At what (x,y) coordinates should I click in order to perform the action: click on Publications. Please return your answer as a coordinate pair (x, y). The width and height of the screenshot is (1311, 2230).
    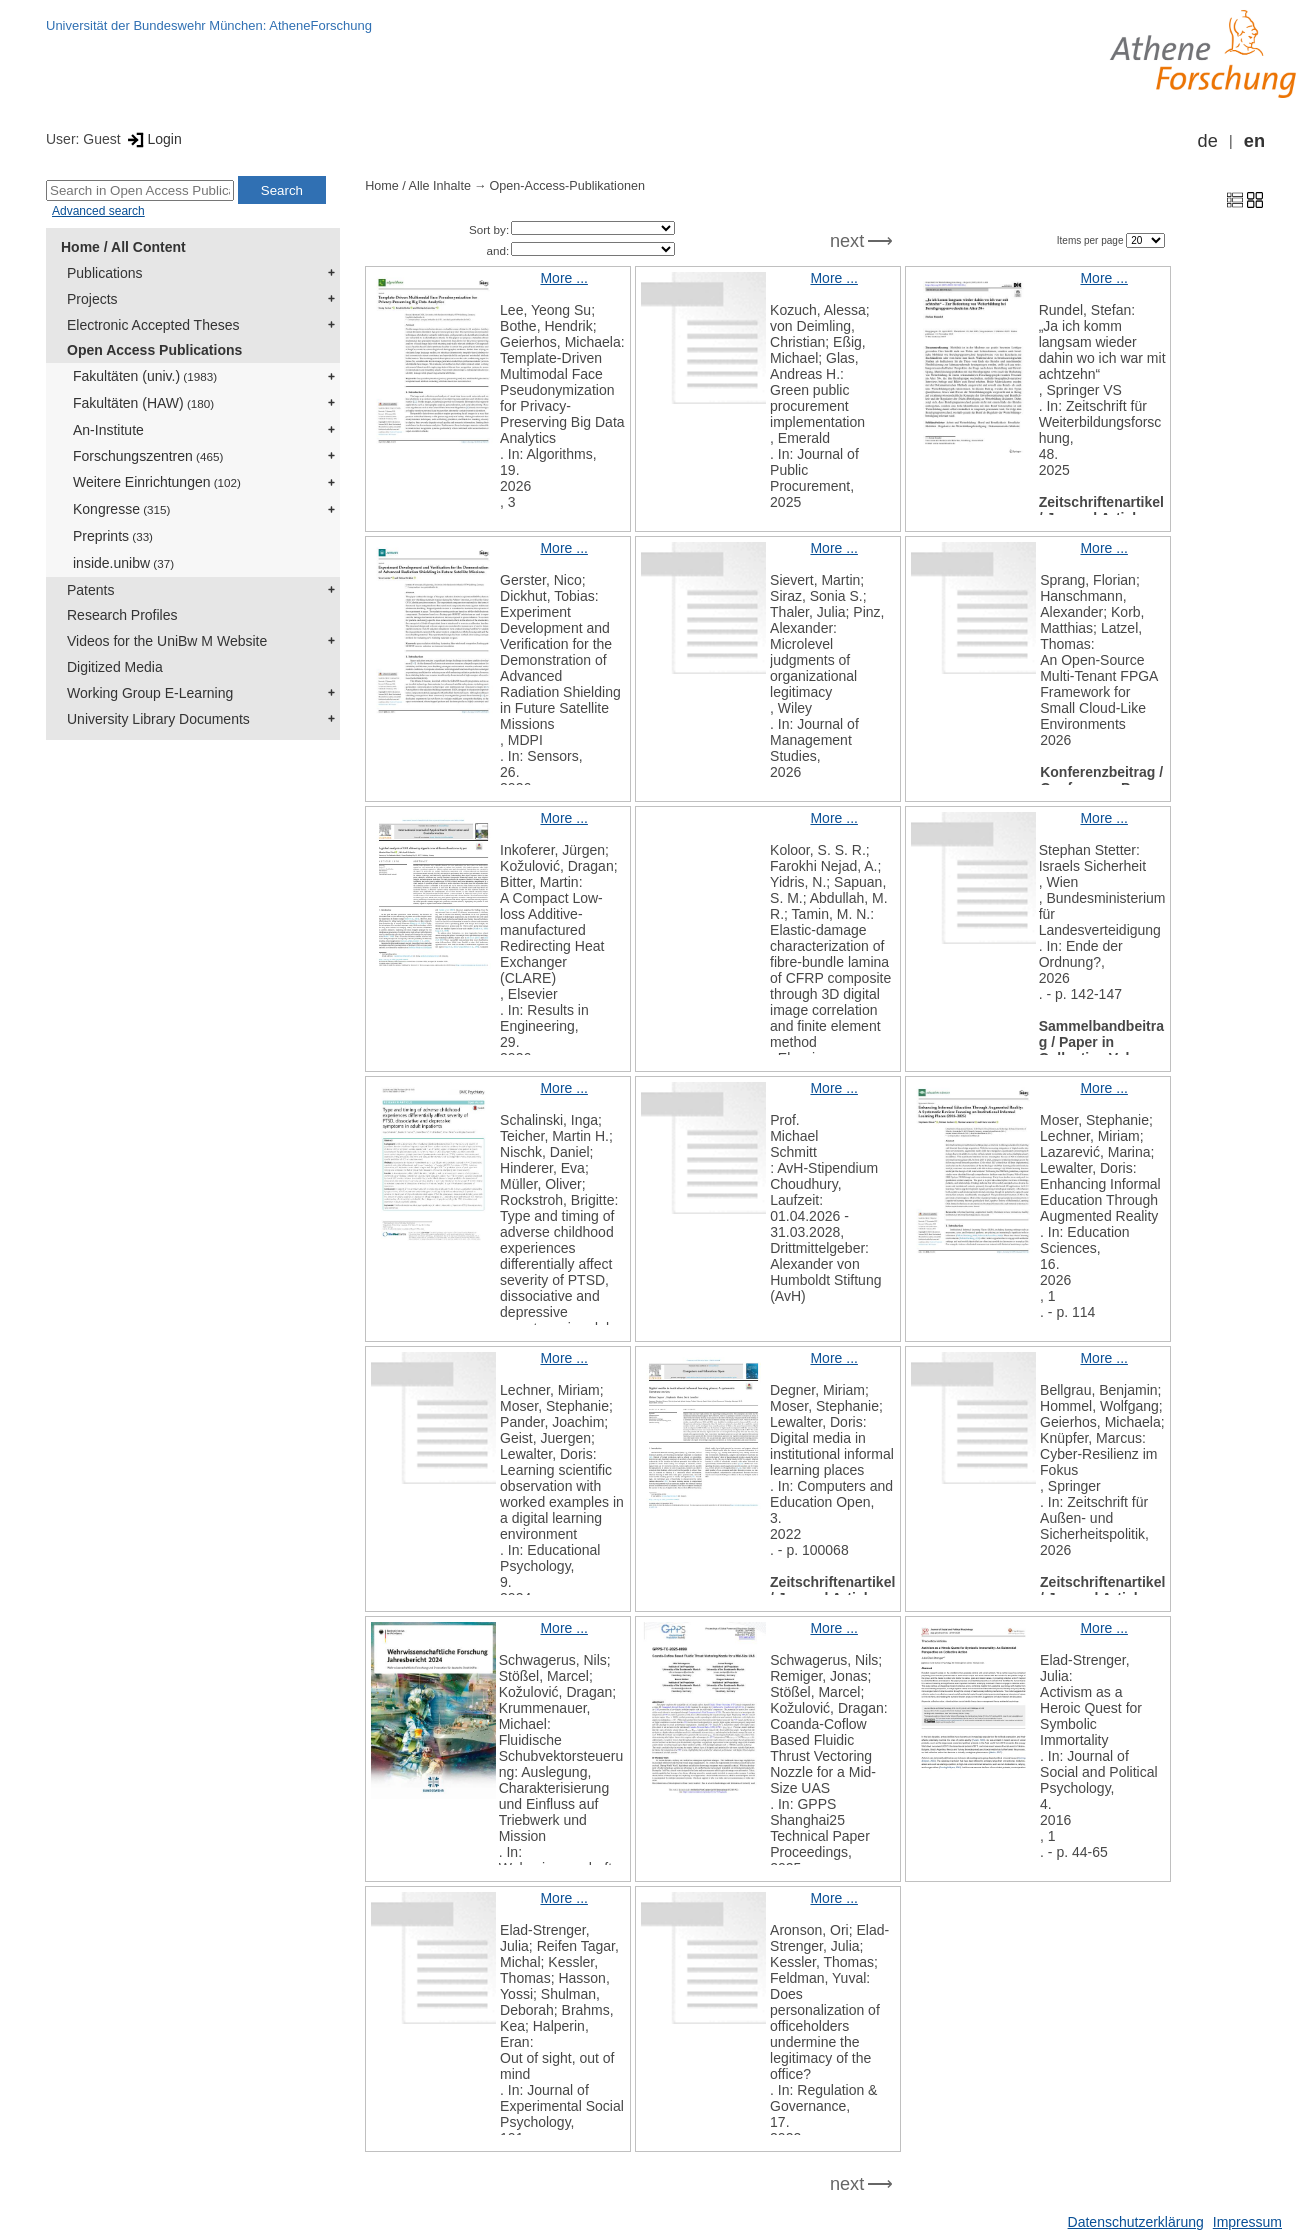
    Looking at the image, I should click on (105, 273).